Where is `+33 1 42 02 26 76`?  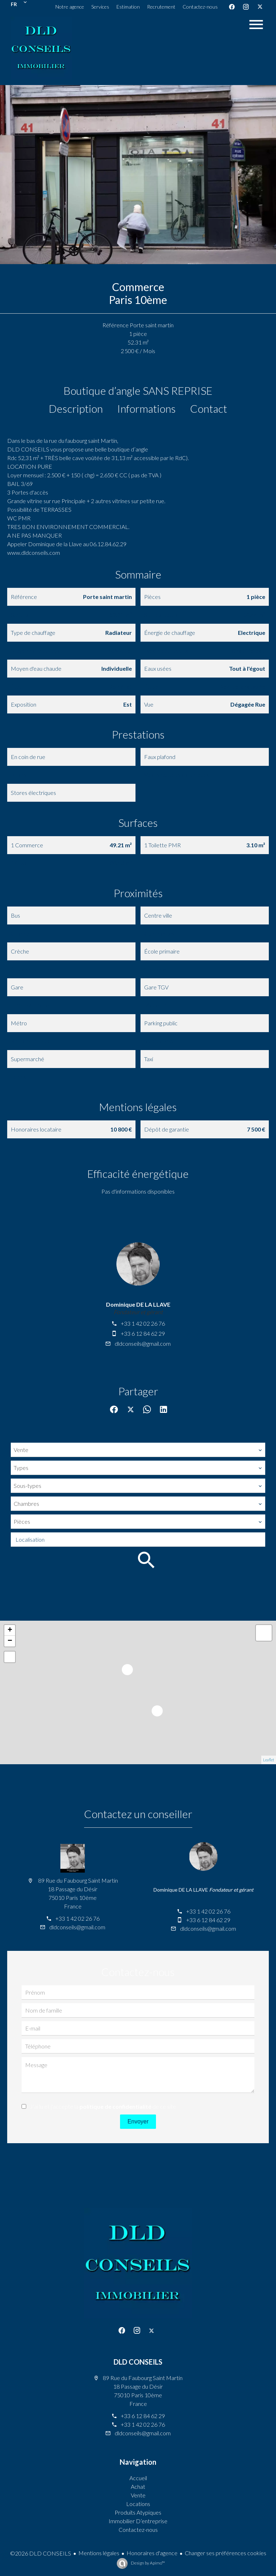
+33 1 42 02 26 76 is located at coordinates (143, 1323).